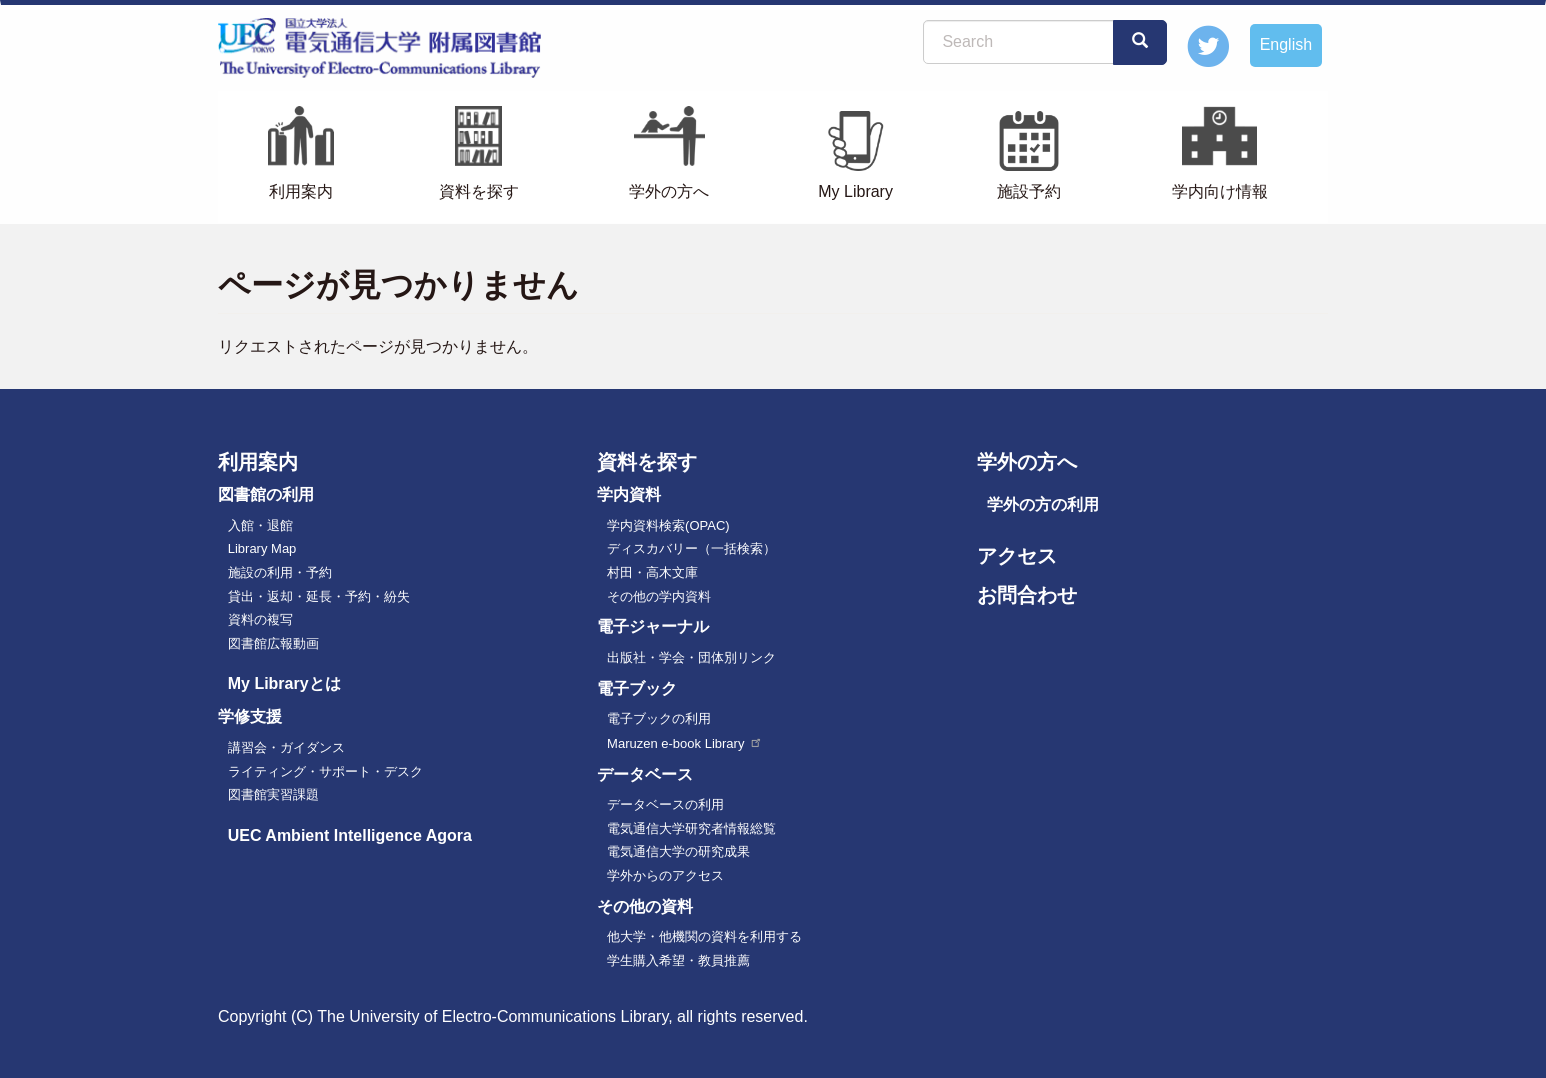 The height and width of the screenshot is (1078, 1546). What do you see at coordinates (260, 525) in the screenshot?
I see `入館・退館` at bounding box center [260, 525].